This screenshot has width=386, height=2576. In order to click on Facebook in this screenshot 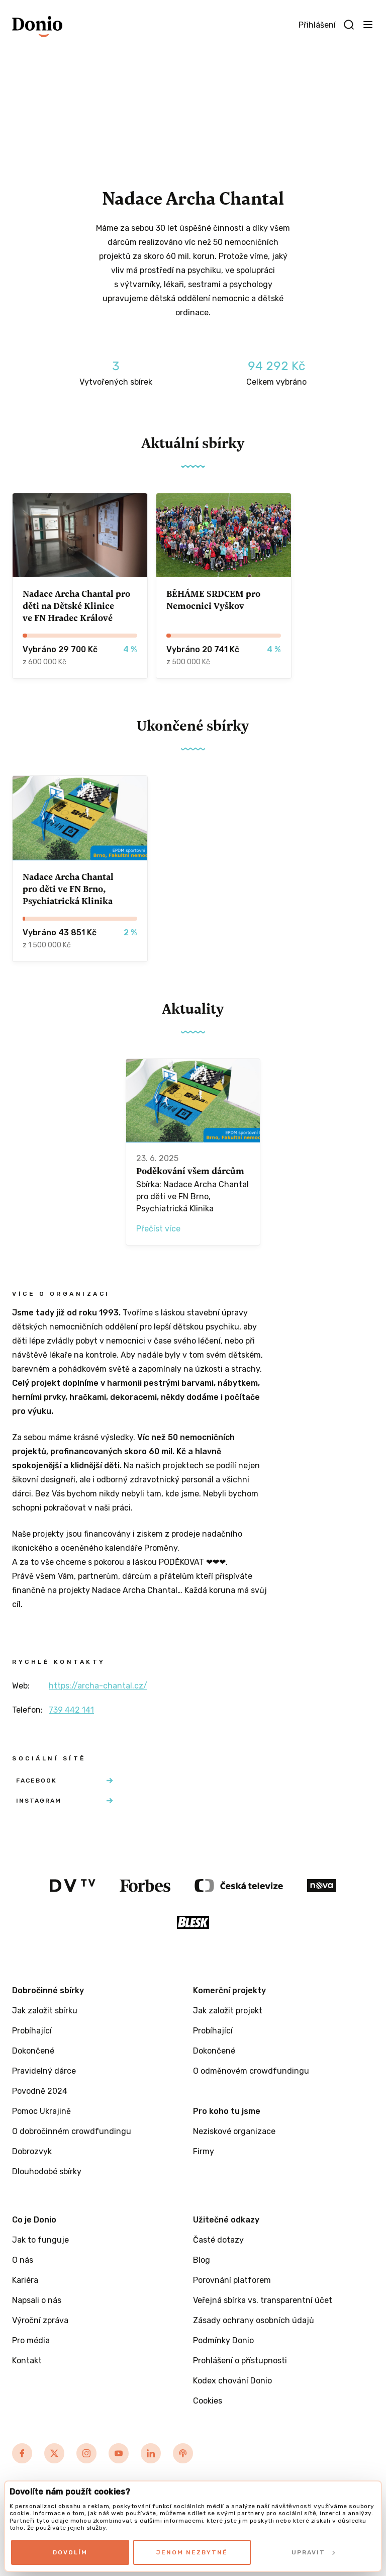, I will do `click(64, 1780)`.